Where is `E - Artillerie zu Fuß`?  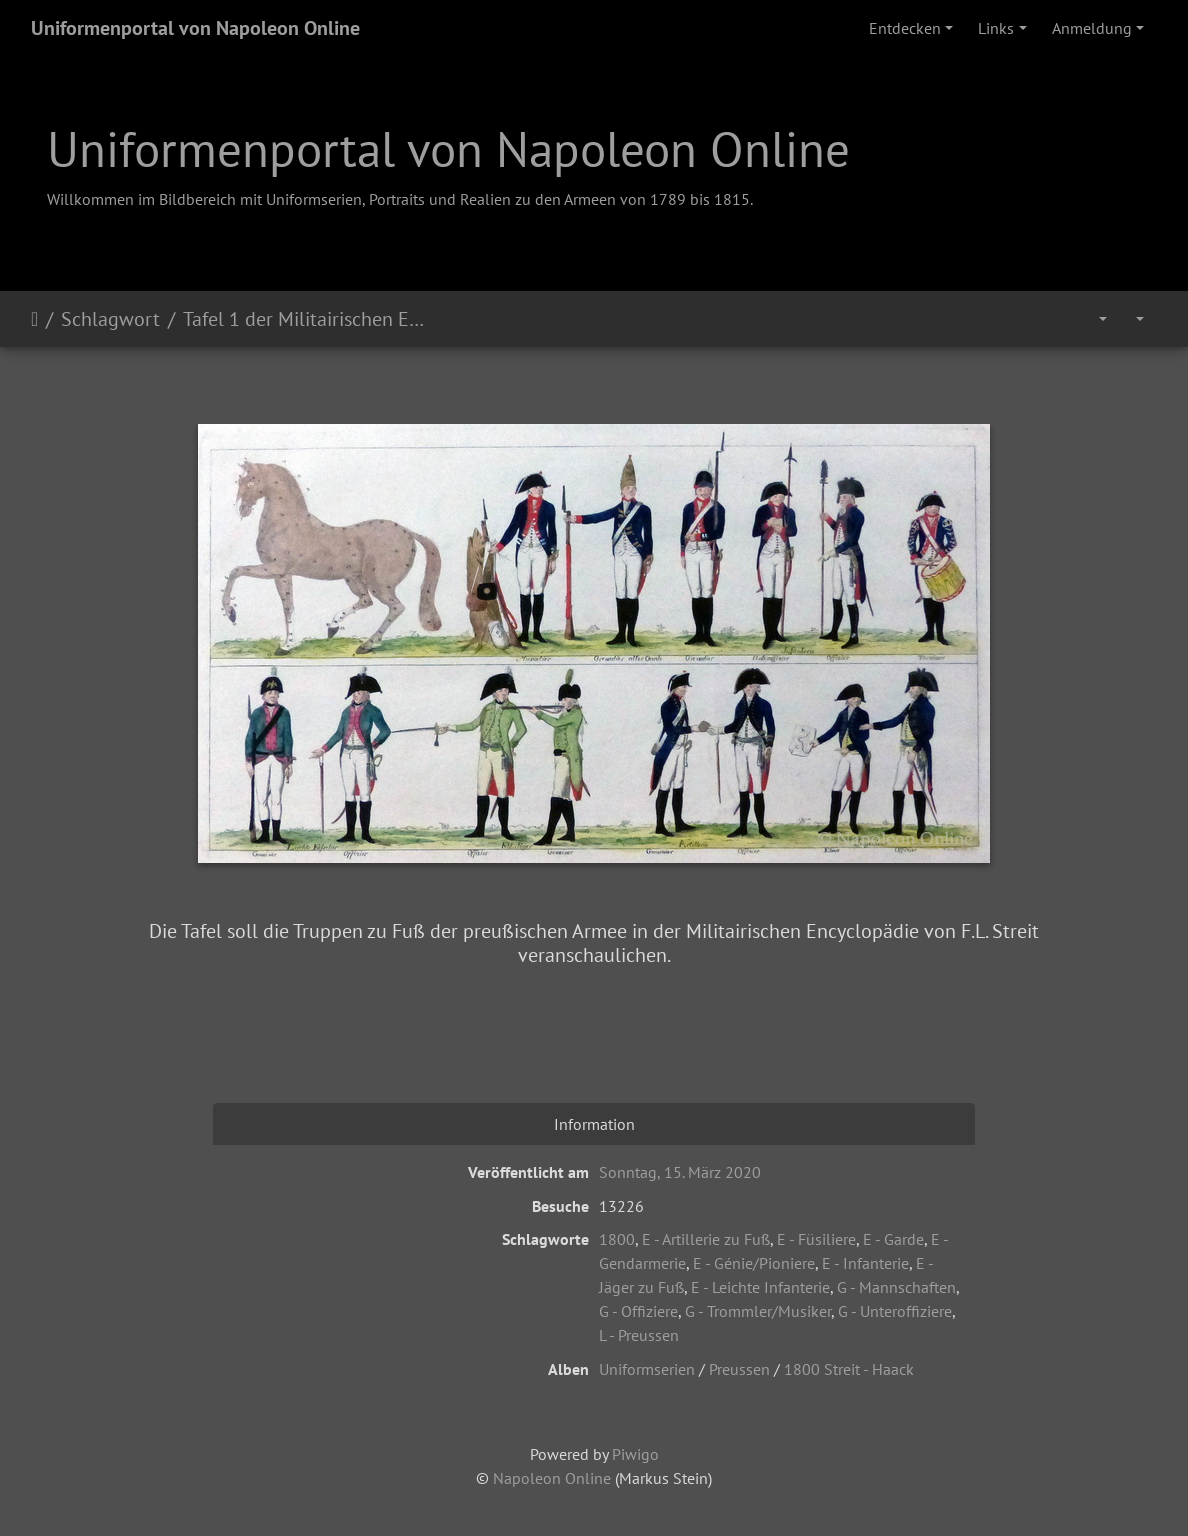
E - Artillerie zu Fuß is located at coordinates (706, 1239).